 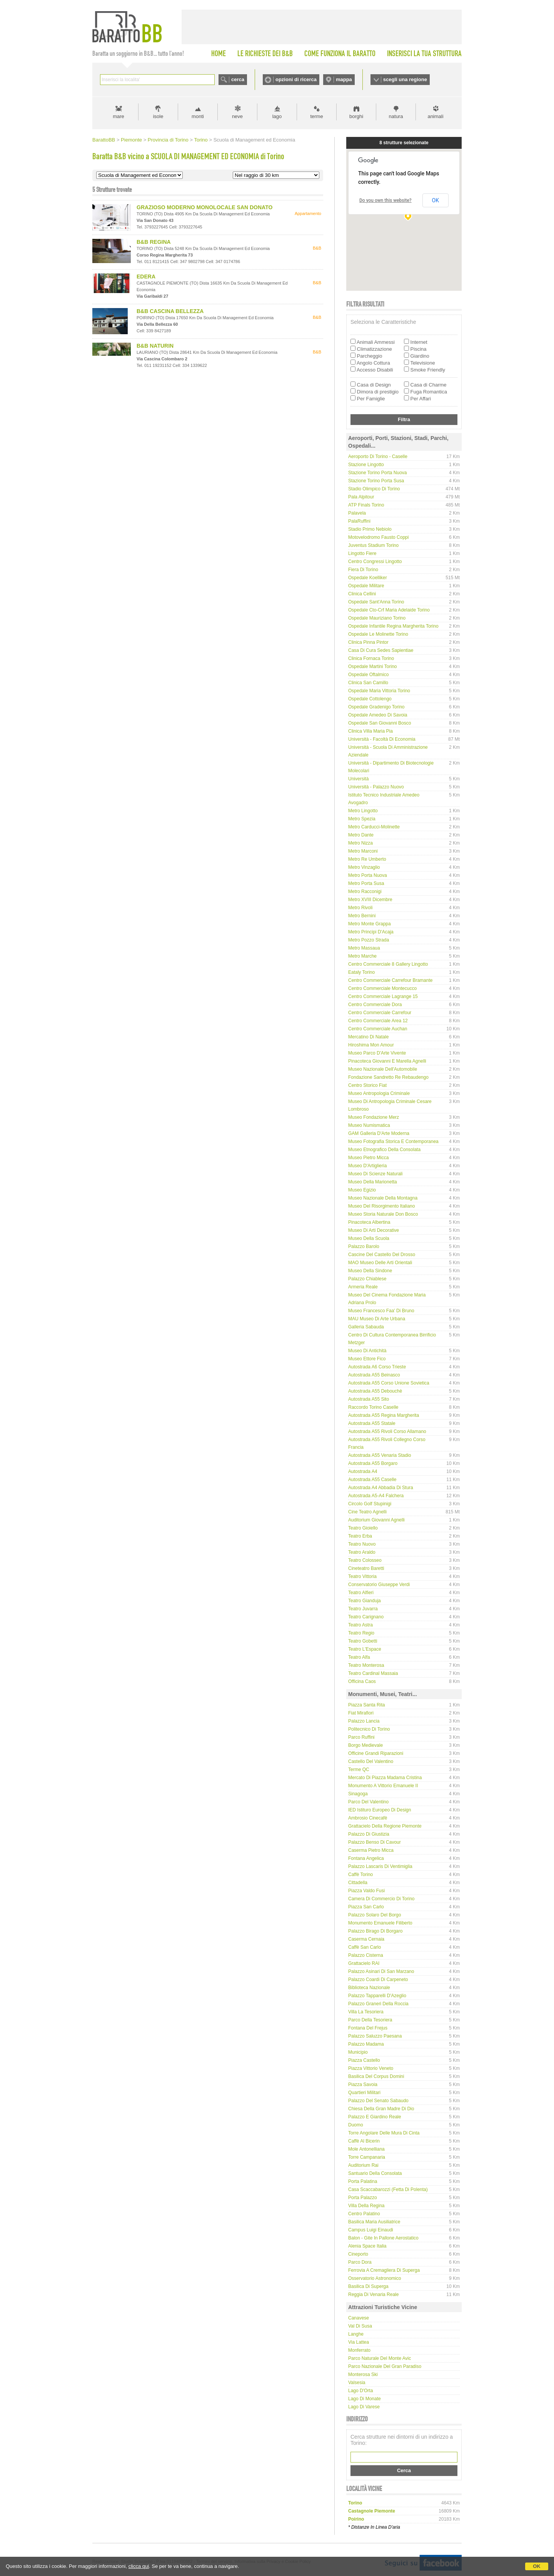 I want to click on Centro Commerciale Dora, so click(x=375, y=1004).